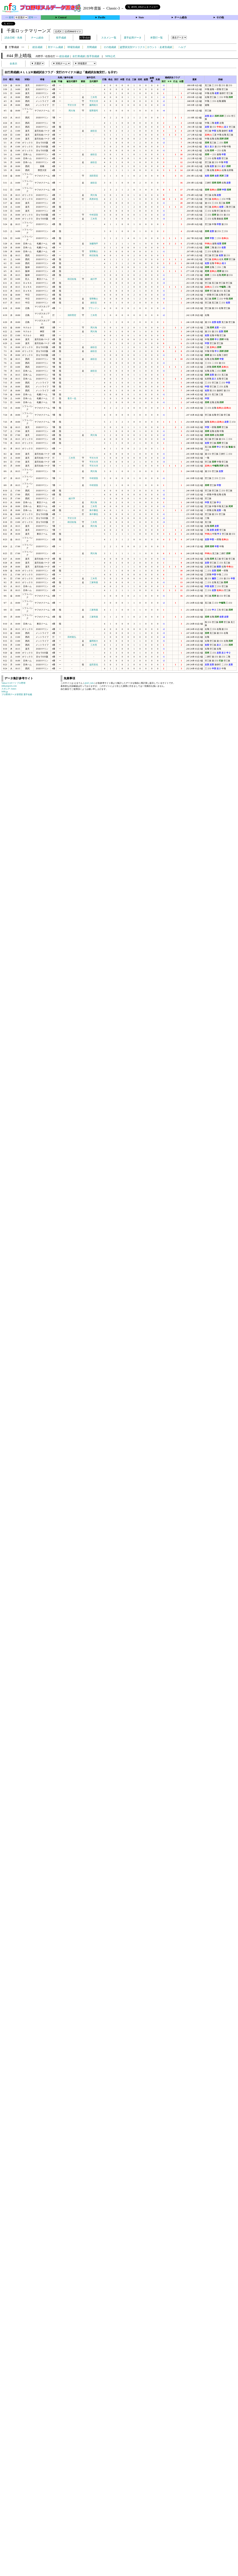 The width and height of the screenshot is (238, 2576). I want to click on 益田直也, so click(93, 664).